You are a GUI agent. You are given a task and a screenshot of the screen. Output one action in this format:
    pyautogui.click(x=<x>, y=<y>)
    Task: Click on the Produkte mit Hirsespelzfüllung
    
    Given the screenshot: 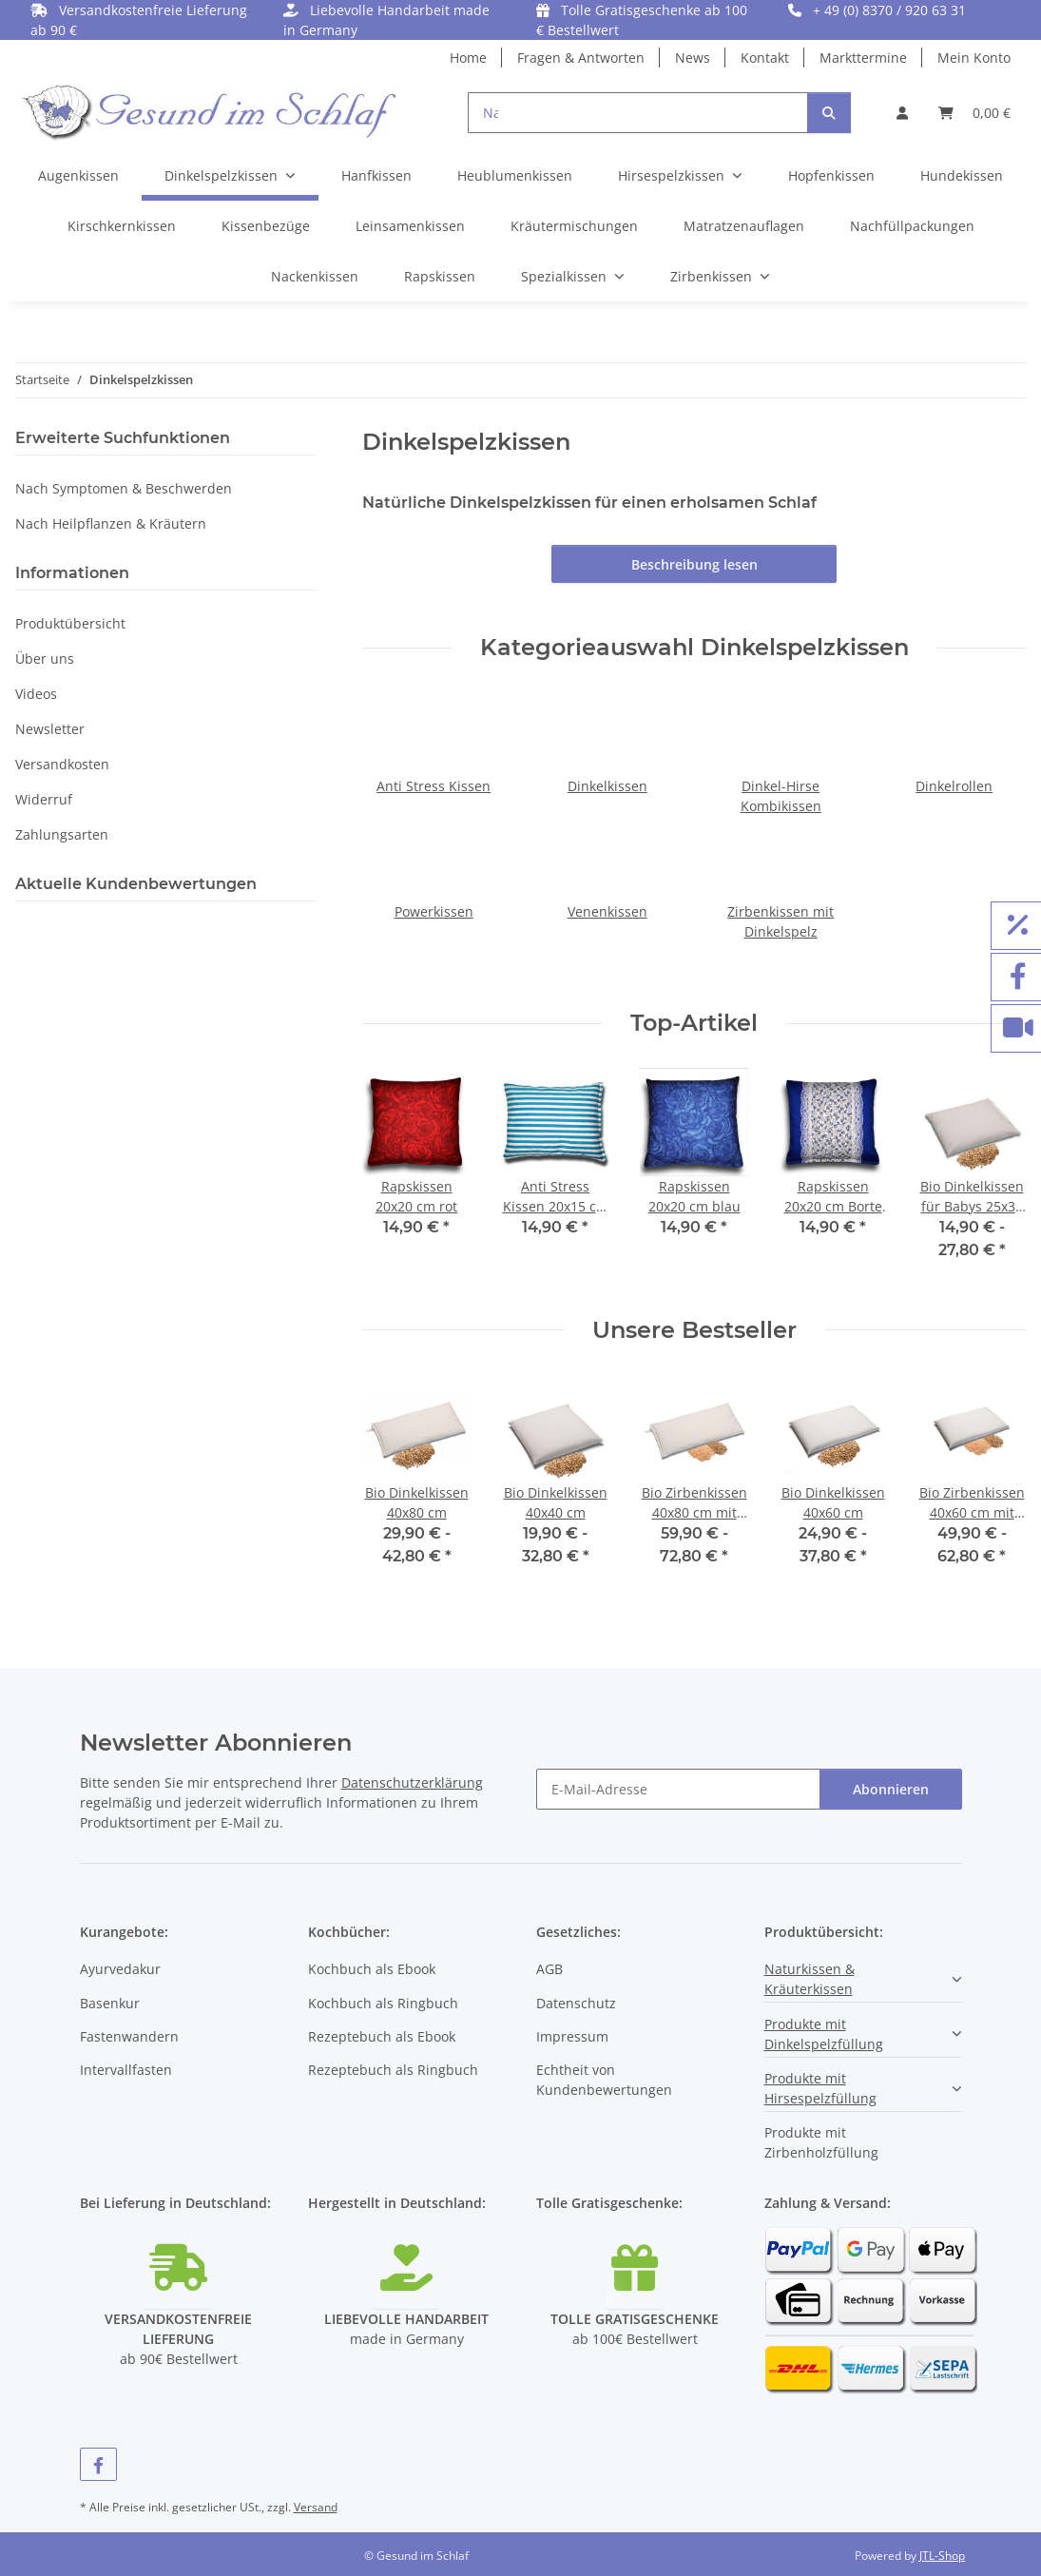 What is the action you would take?
    pyautogui.click(x=820, y=2088)
    